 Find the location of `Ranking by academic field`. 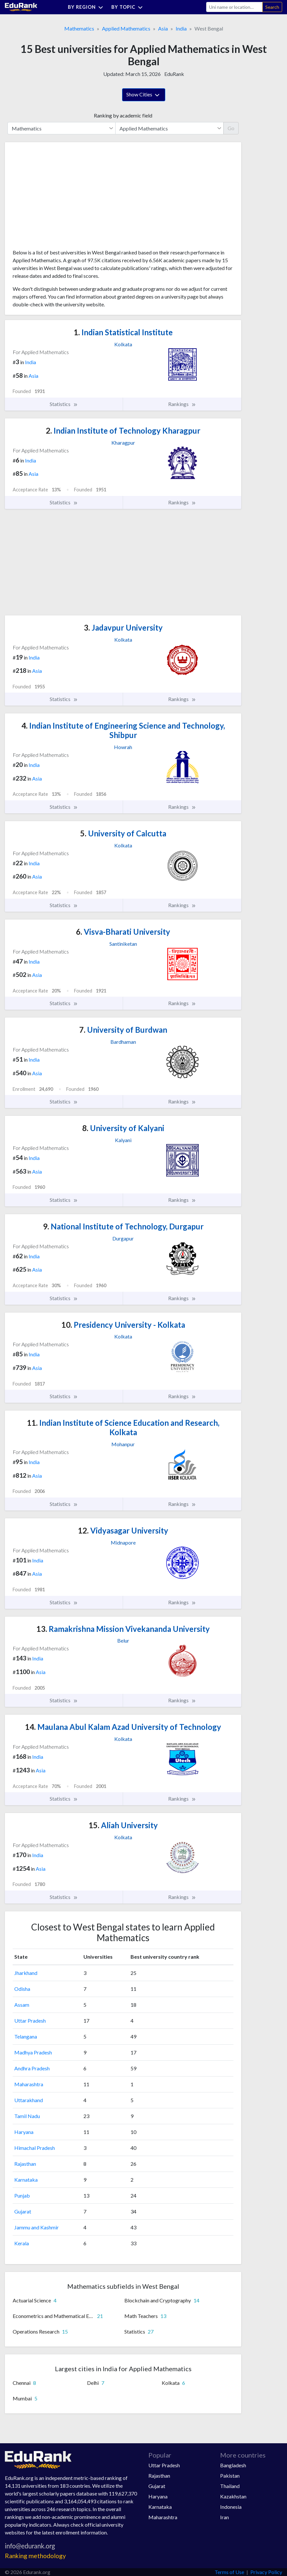

Ranking by academic field is located at coordinates (123, 115).